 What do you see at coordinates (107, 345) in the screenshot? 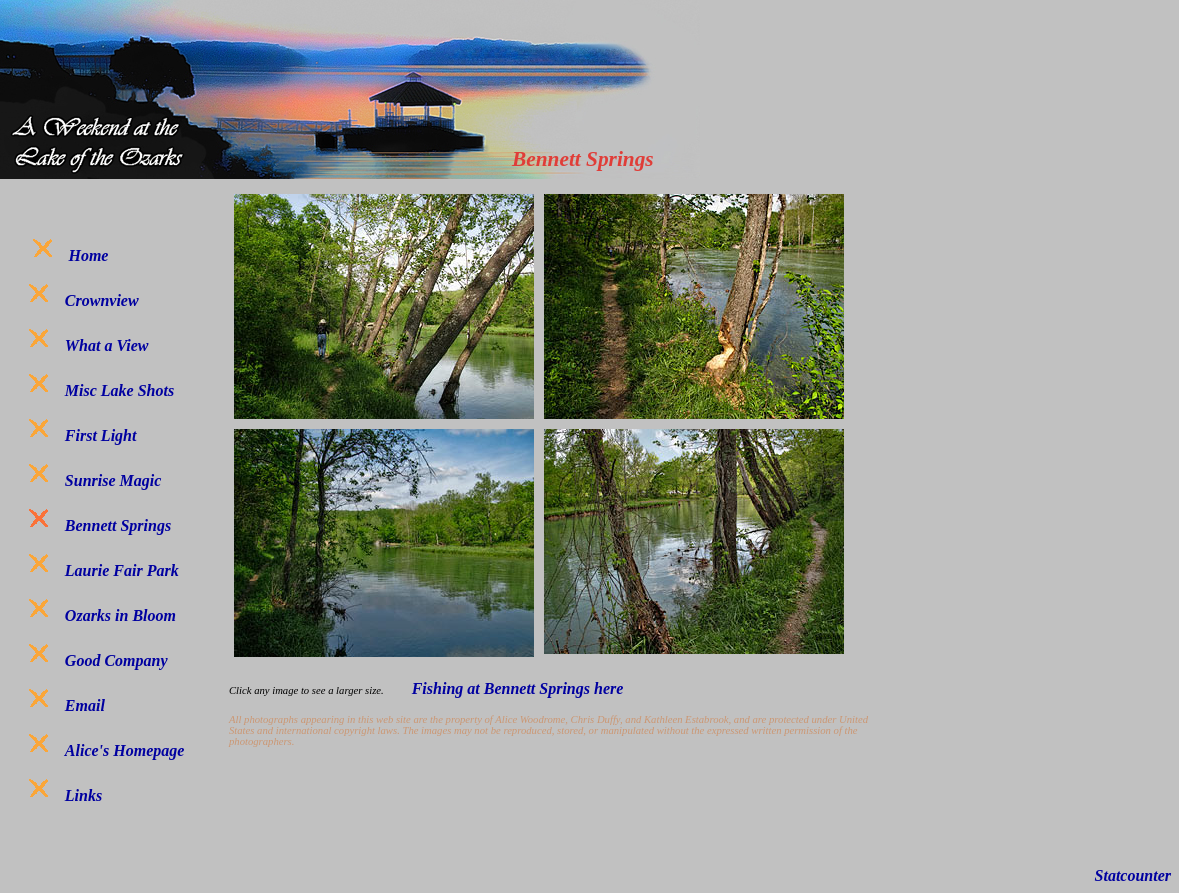
I see `What a View` at bounding box center [107, 345].